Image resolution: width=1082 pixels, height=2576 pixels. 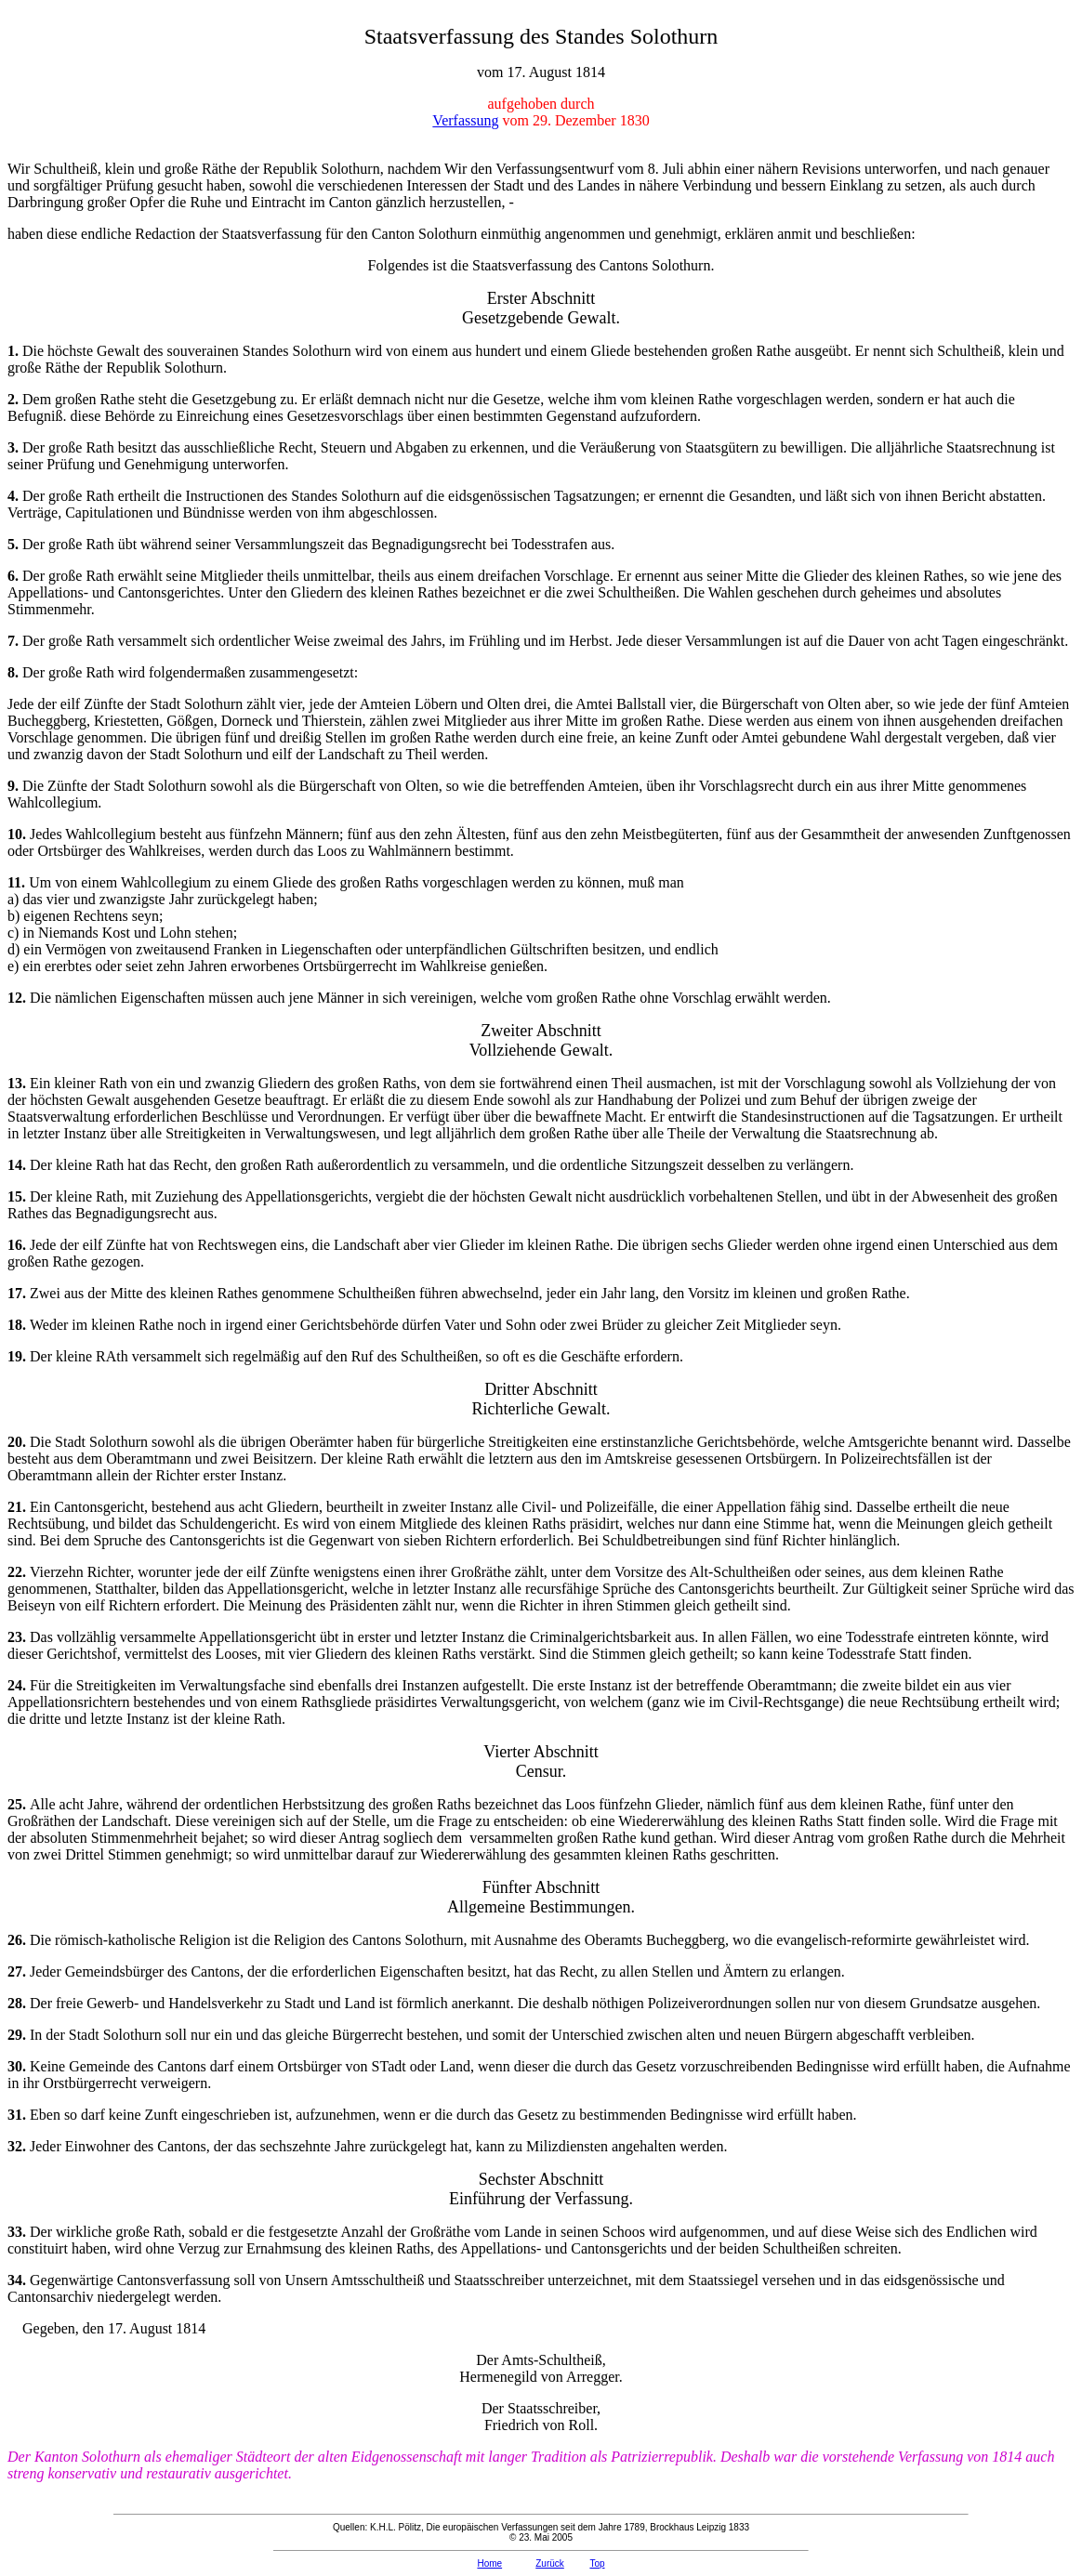 I want to click on Verfassung, so click(x=465, y=120).